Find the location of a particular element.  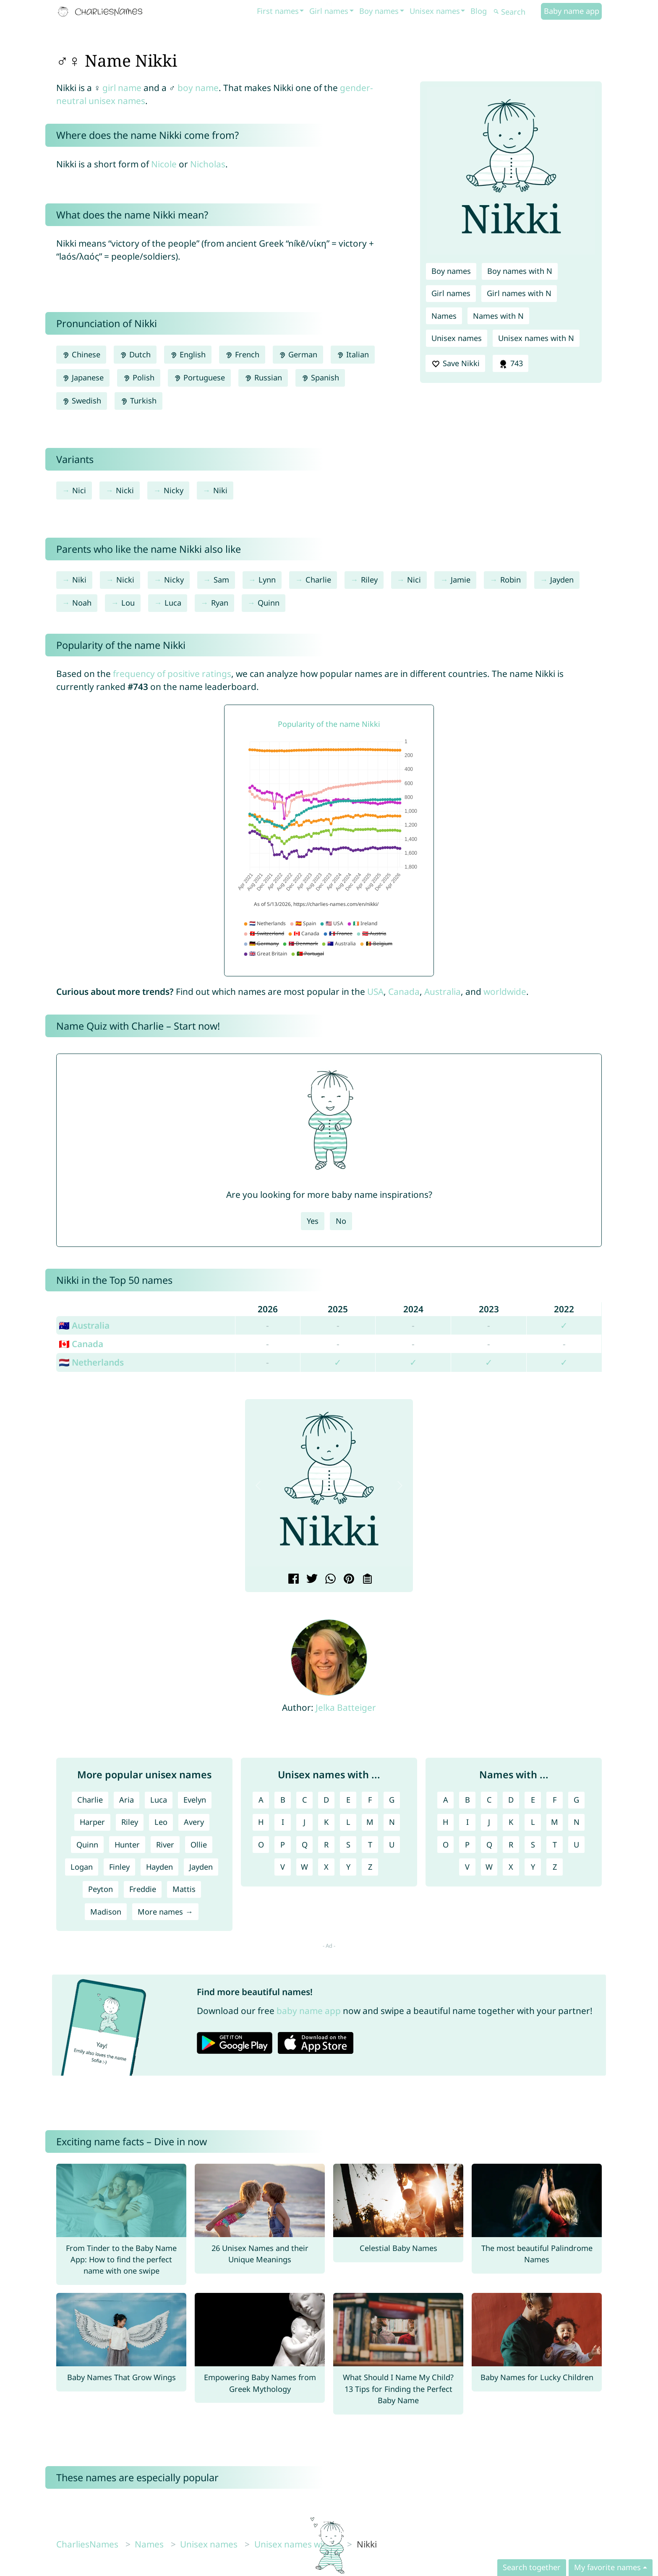

Z [Unisex names with Z] is located at coordinates (370, 1867).